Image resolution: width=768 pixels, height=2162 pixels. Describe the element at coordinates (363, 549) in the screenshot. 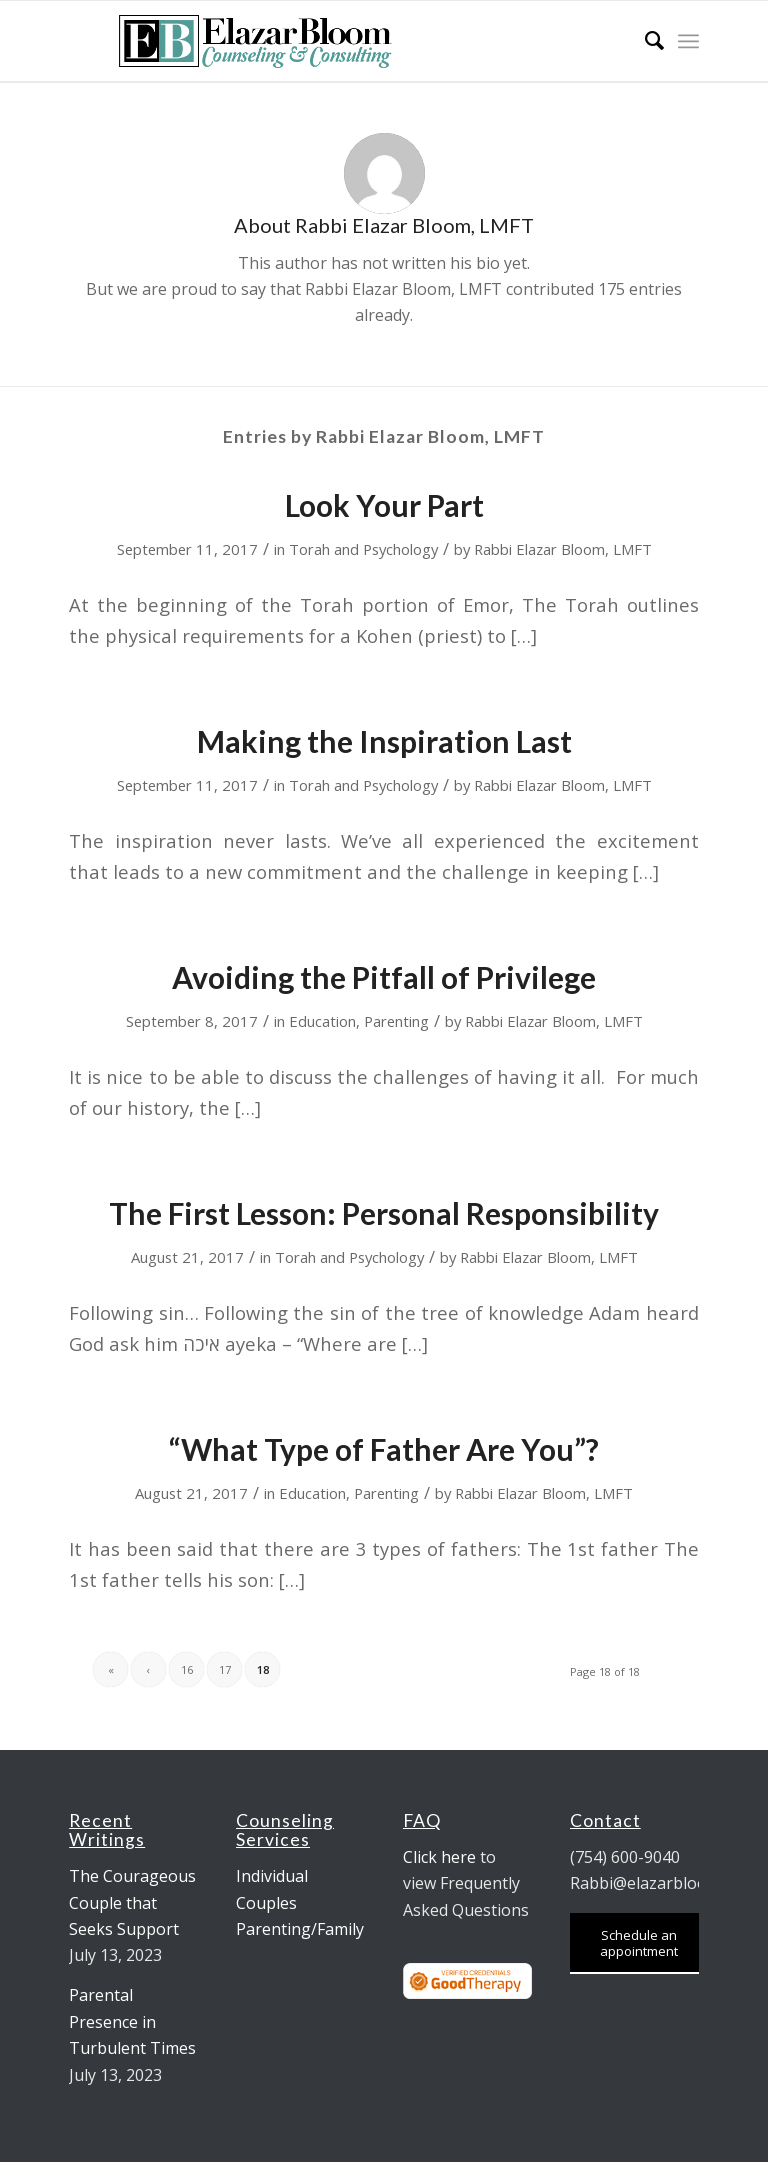

I see `Torah and Psychology` at that location.